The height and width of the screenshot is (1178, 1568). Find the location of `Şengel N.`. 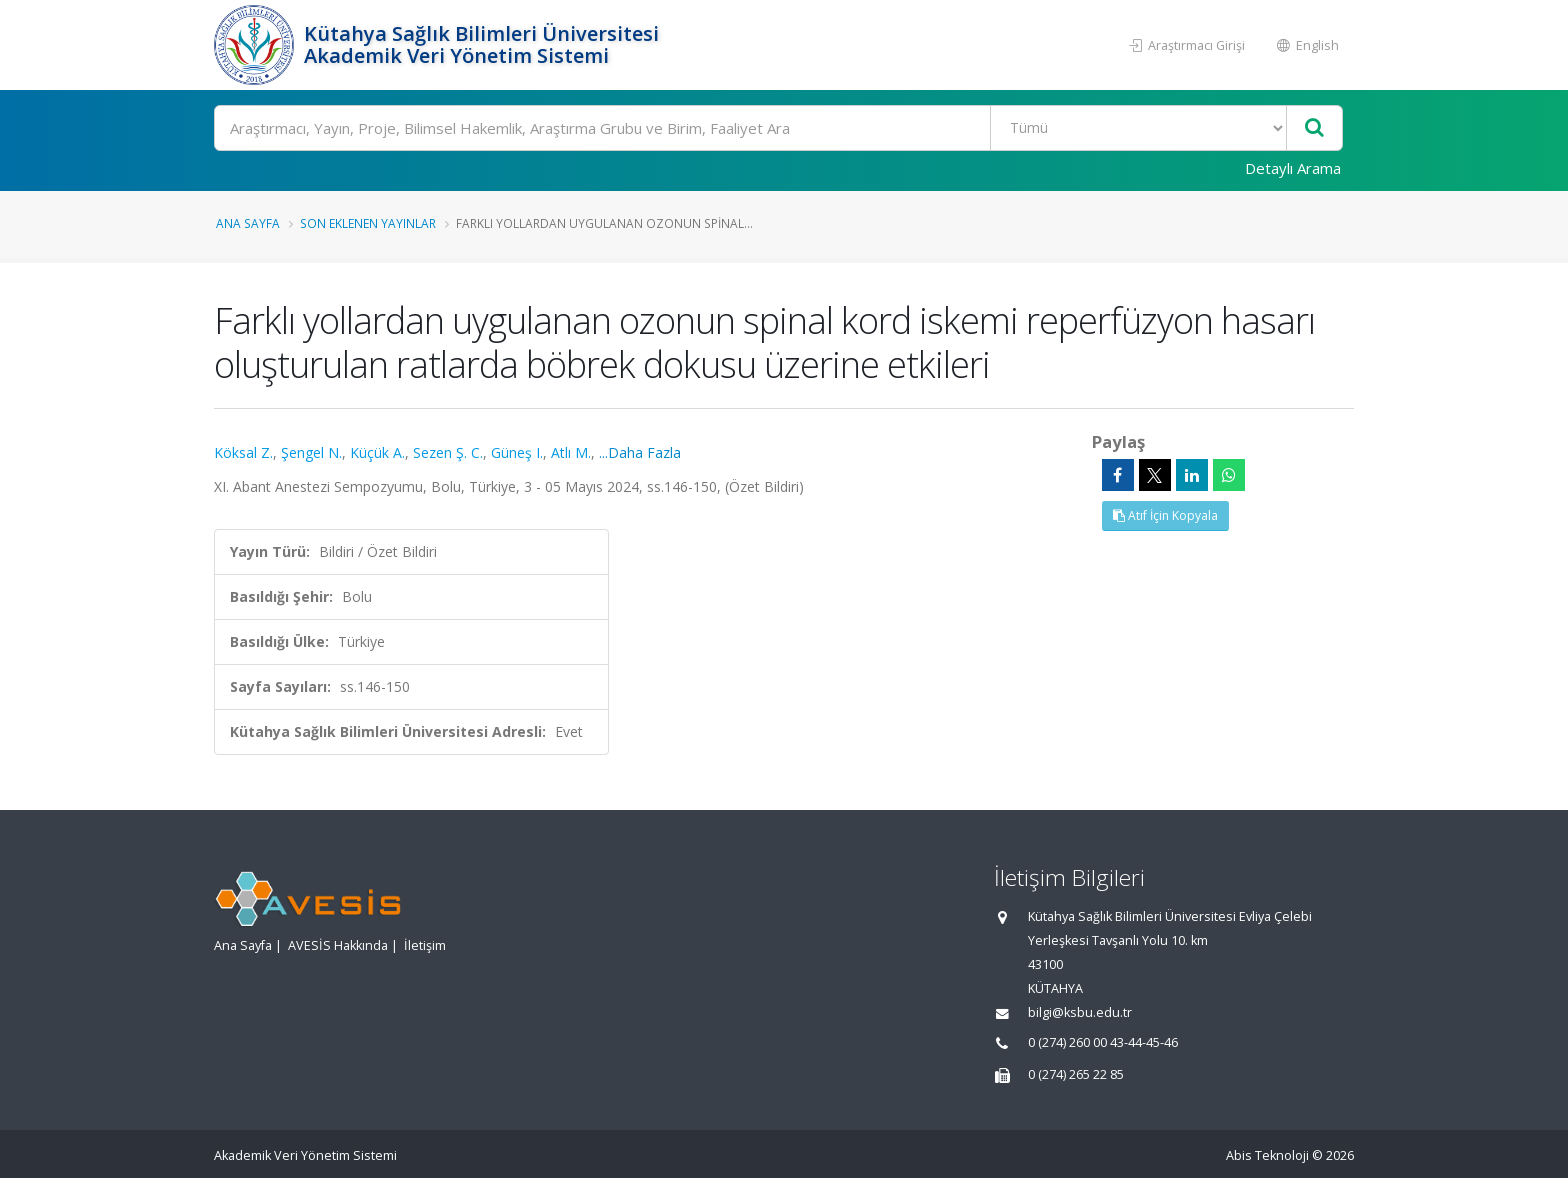

Şengel N. is located at coordinates (311, 452).